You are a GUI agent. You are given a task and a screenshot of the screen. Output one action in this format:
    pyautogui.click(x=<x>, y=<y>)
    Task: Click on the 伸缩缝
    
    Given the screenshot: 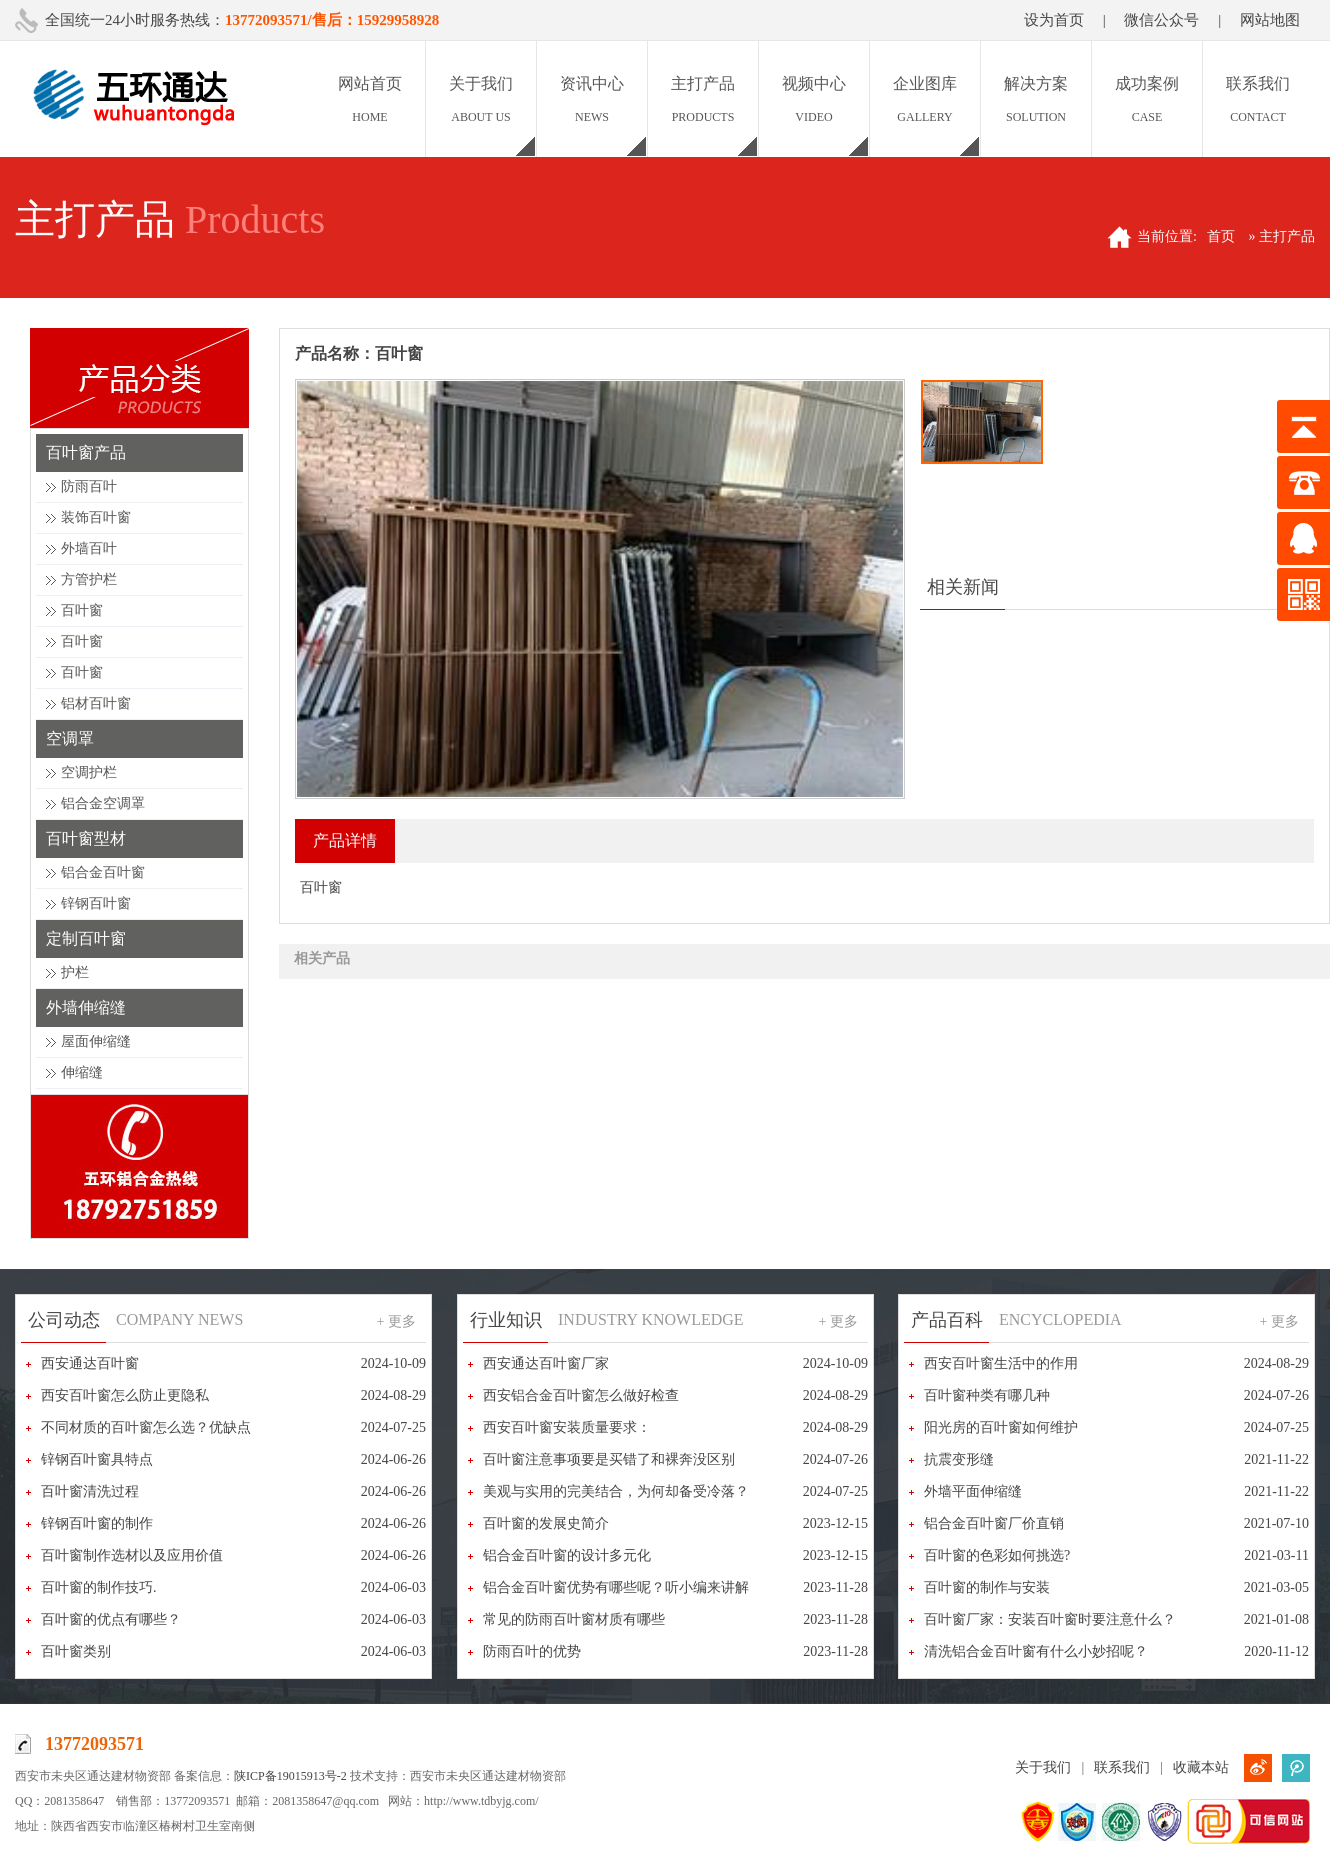 What is the action you would take?
    pyautogui.click(x=82, y=1072)
    